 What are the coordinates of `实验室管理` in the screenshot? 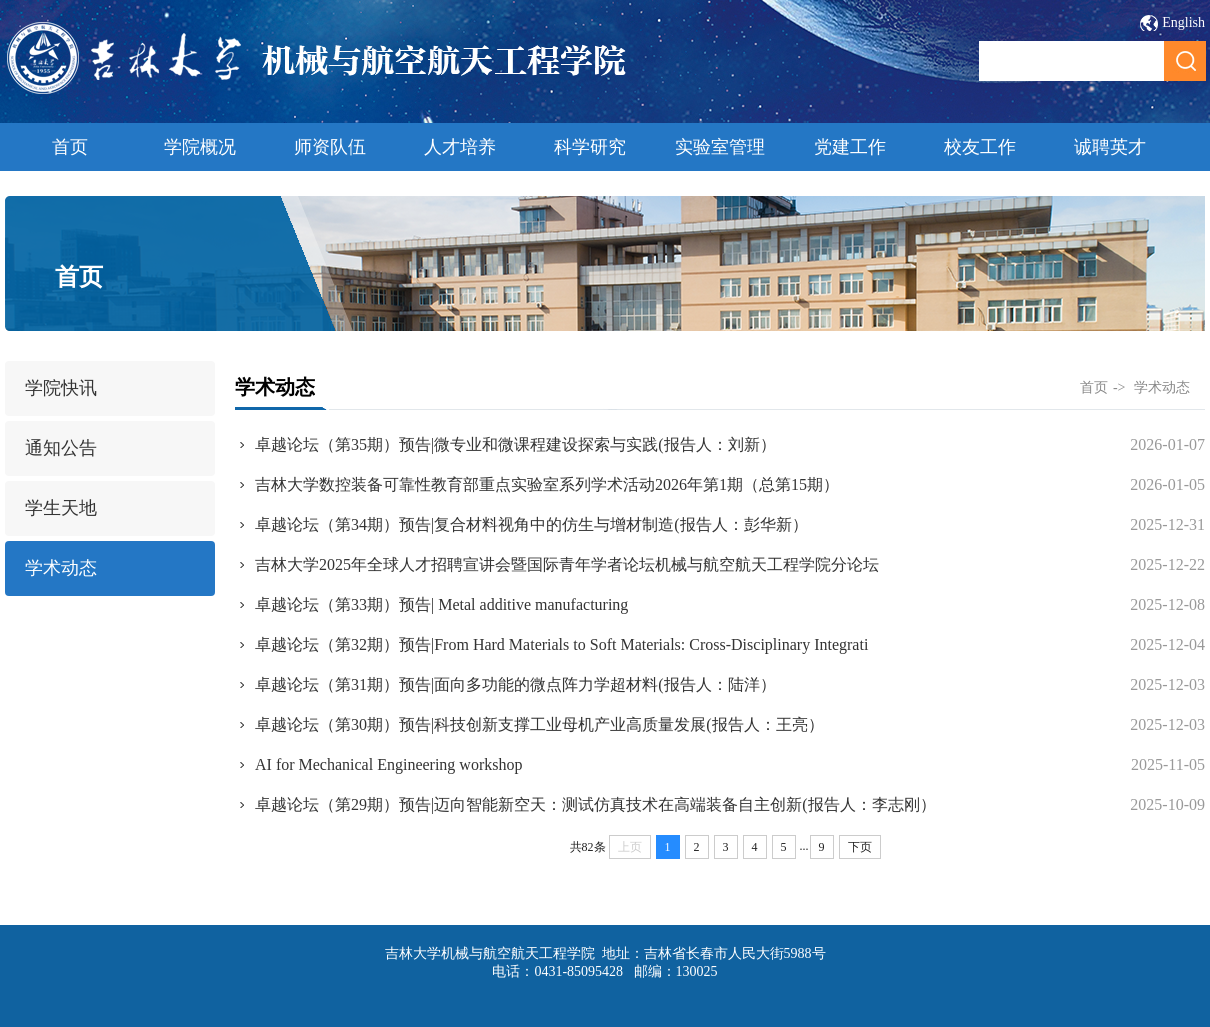 It's located at (720, 147).